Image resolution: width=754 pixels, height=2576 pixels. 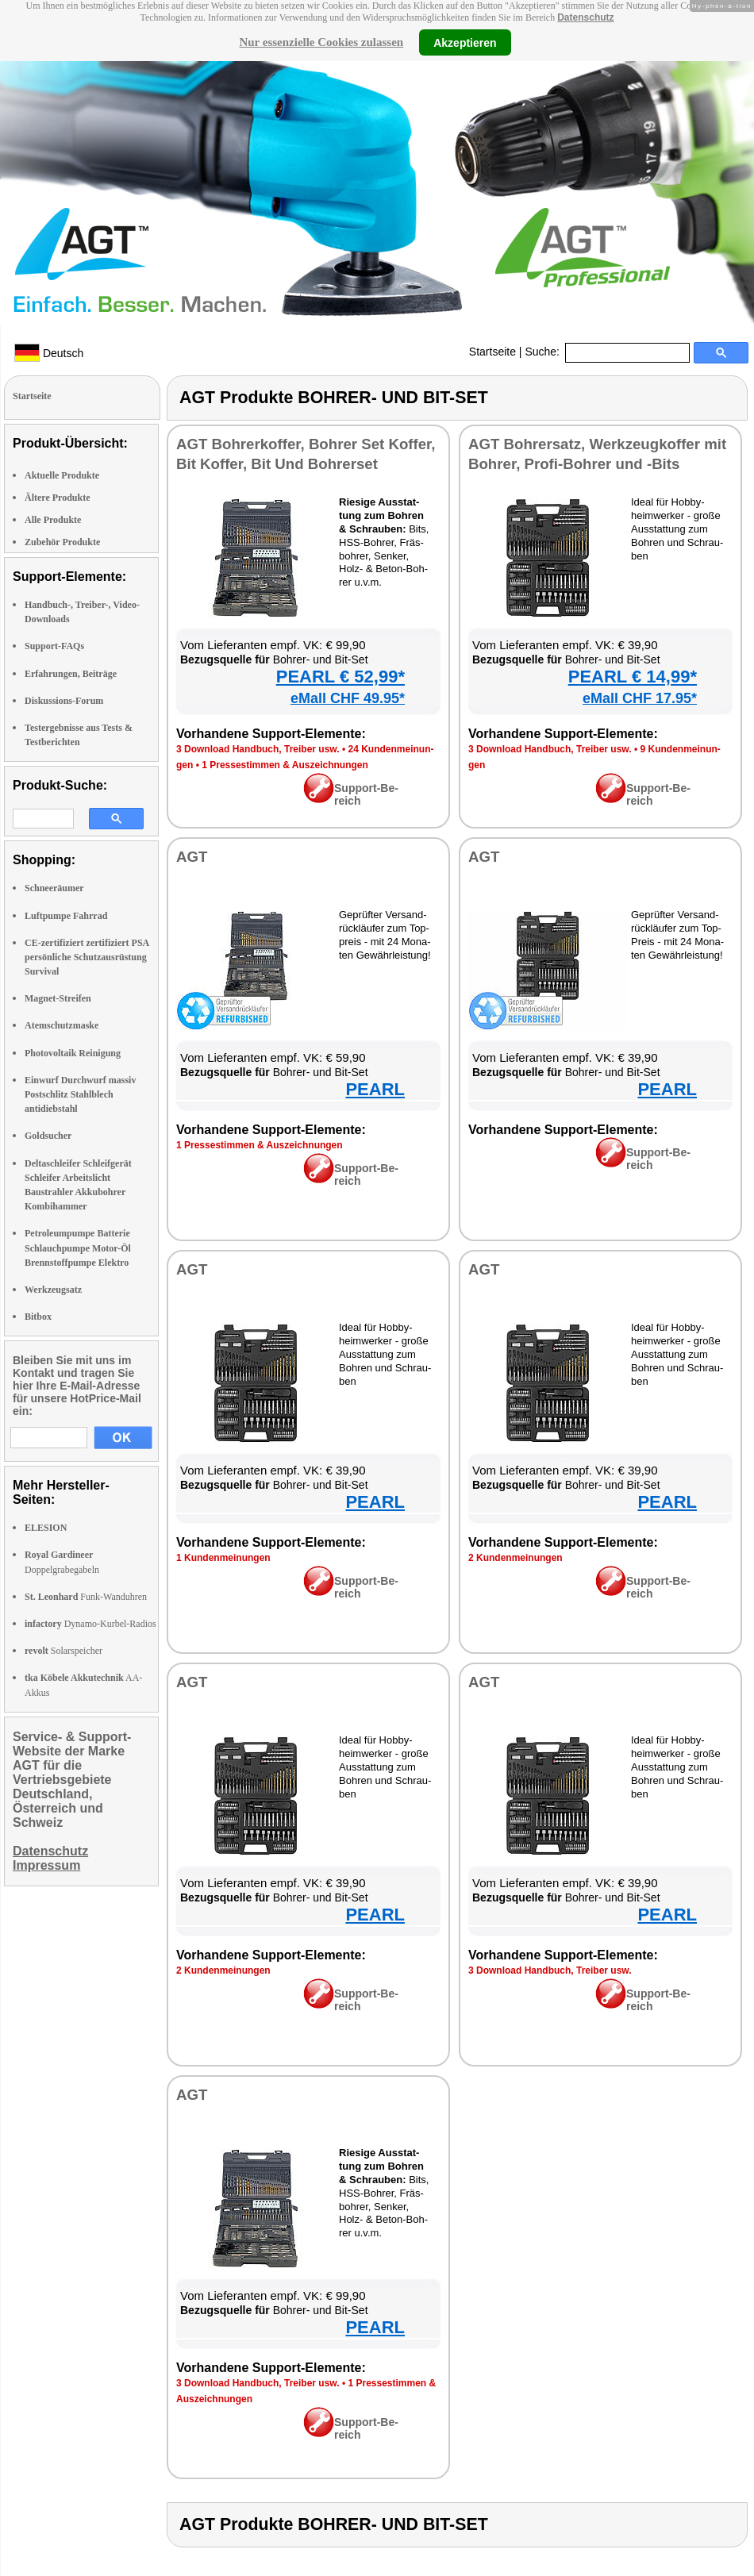 I want to click on Ältere Produkte, so click(x=57, y=497).